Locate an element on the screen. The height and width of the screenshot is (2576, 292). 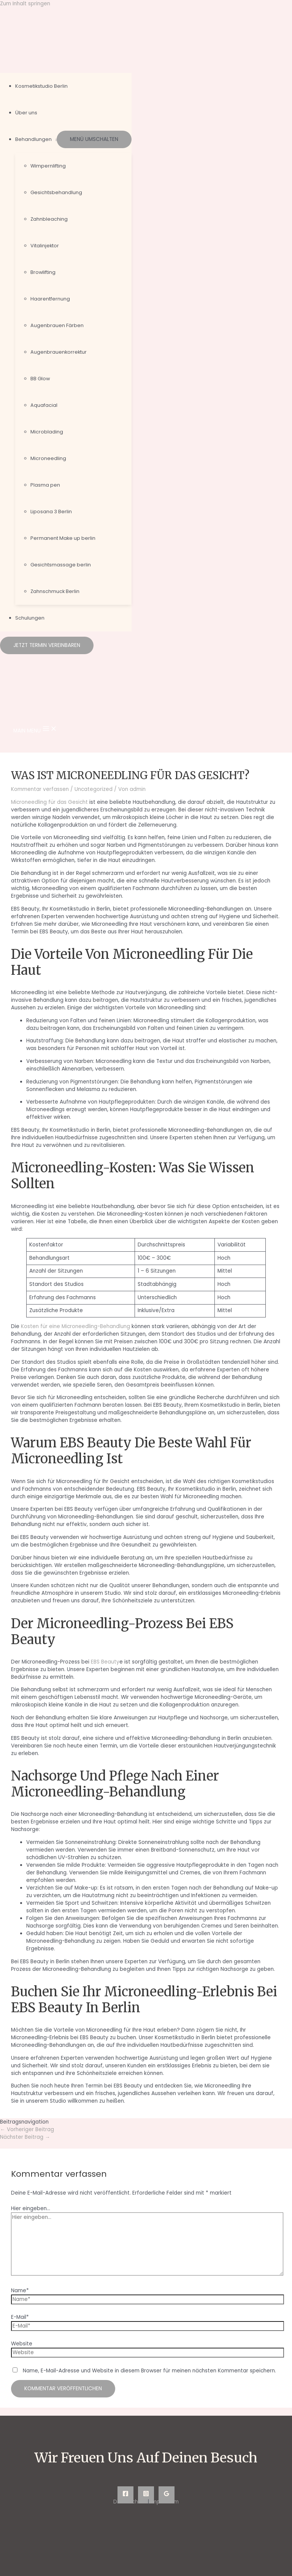
[Google] is located at coordinates (167, 2494).